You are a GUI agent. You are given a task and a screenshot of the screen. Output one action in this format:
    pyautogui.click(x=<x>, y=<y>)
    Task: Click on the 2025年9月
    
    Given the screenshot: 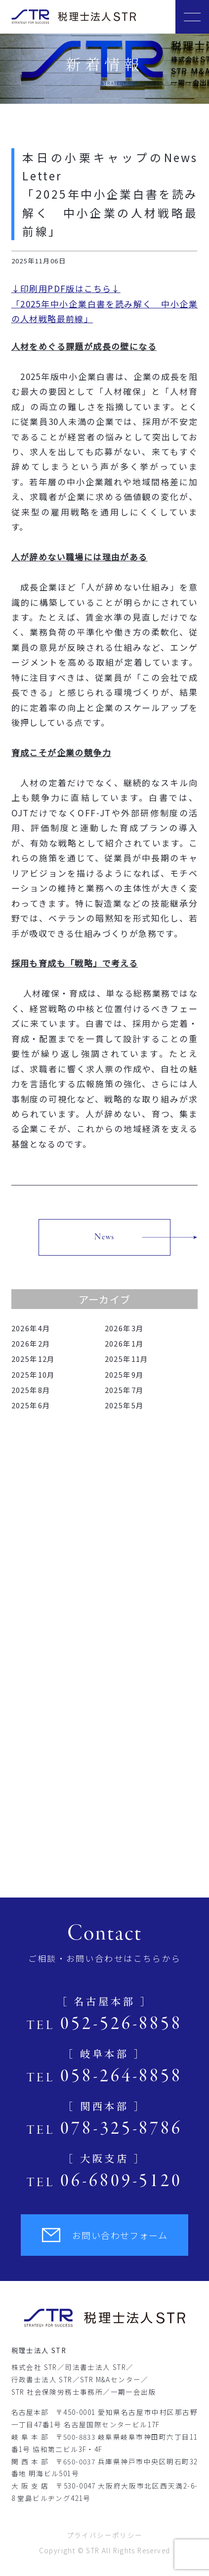 What is the action you would take?
    pyautogui.click(x=124, y=1374)
    